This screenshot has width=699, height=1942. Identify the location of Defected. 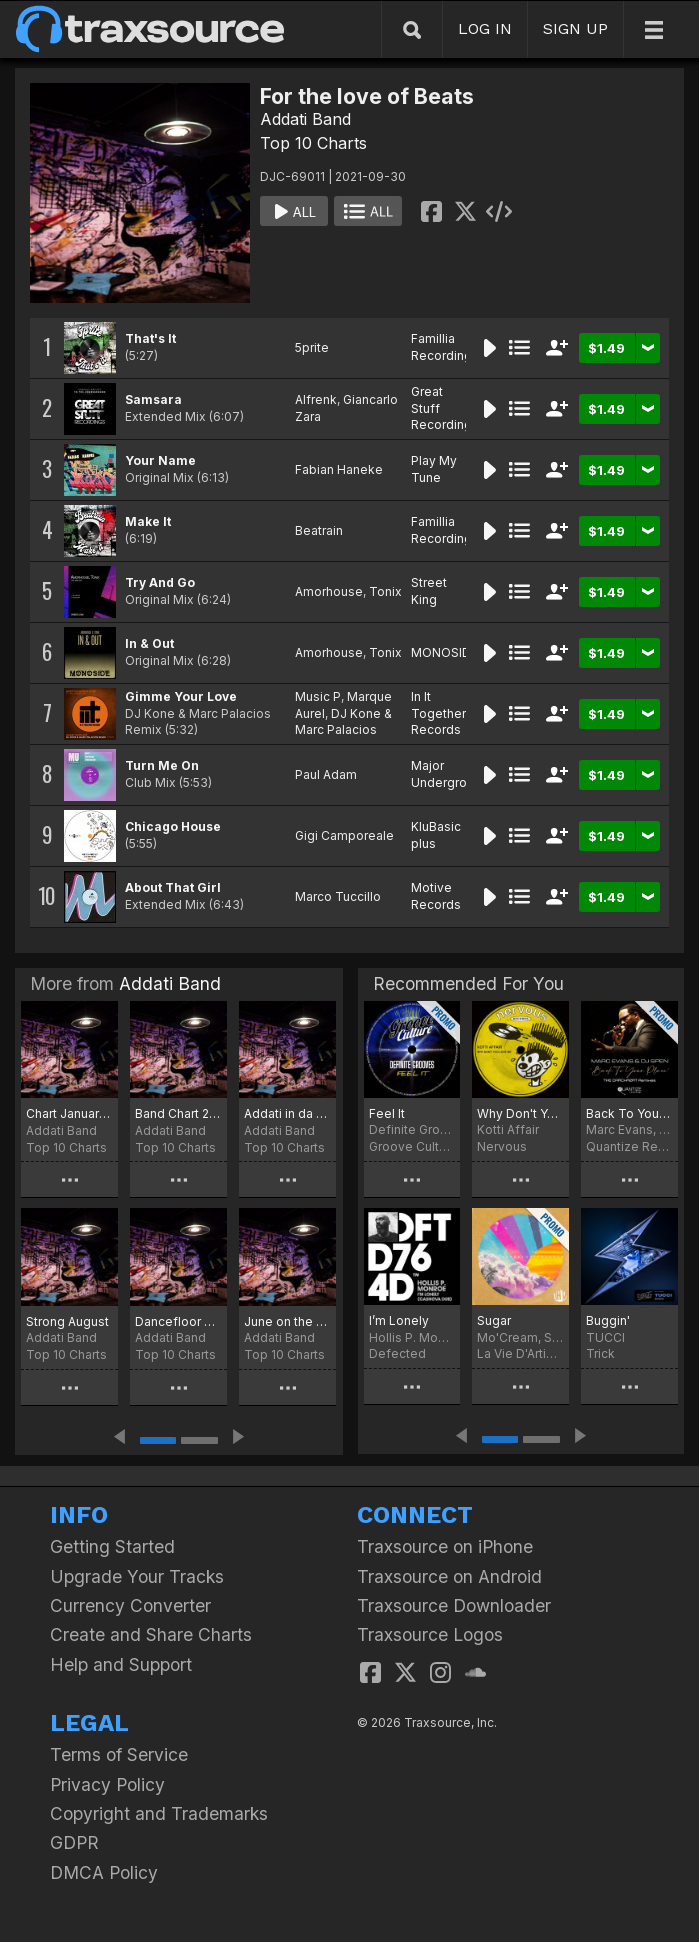
(397, 1353).